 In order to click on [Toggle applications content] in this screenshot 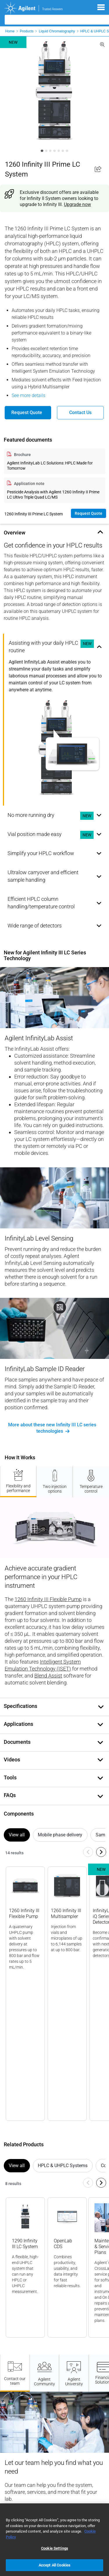, I will do `click(99, 1724)`.